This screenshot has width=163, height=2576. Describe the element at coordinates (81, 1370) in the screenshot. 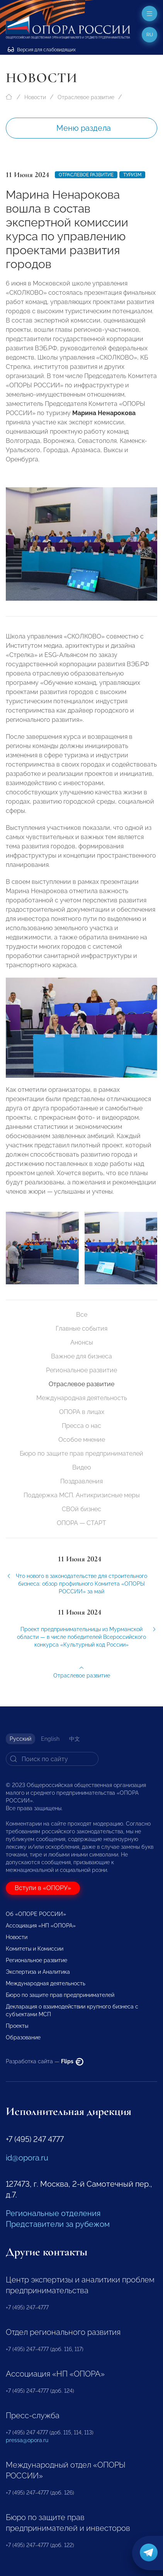

I see `Региональное развитие` at that location.